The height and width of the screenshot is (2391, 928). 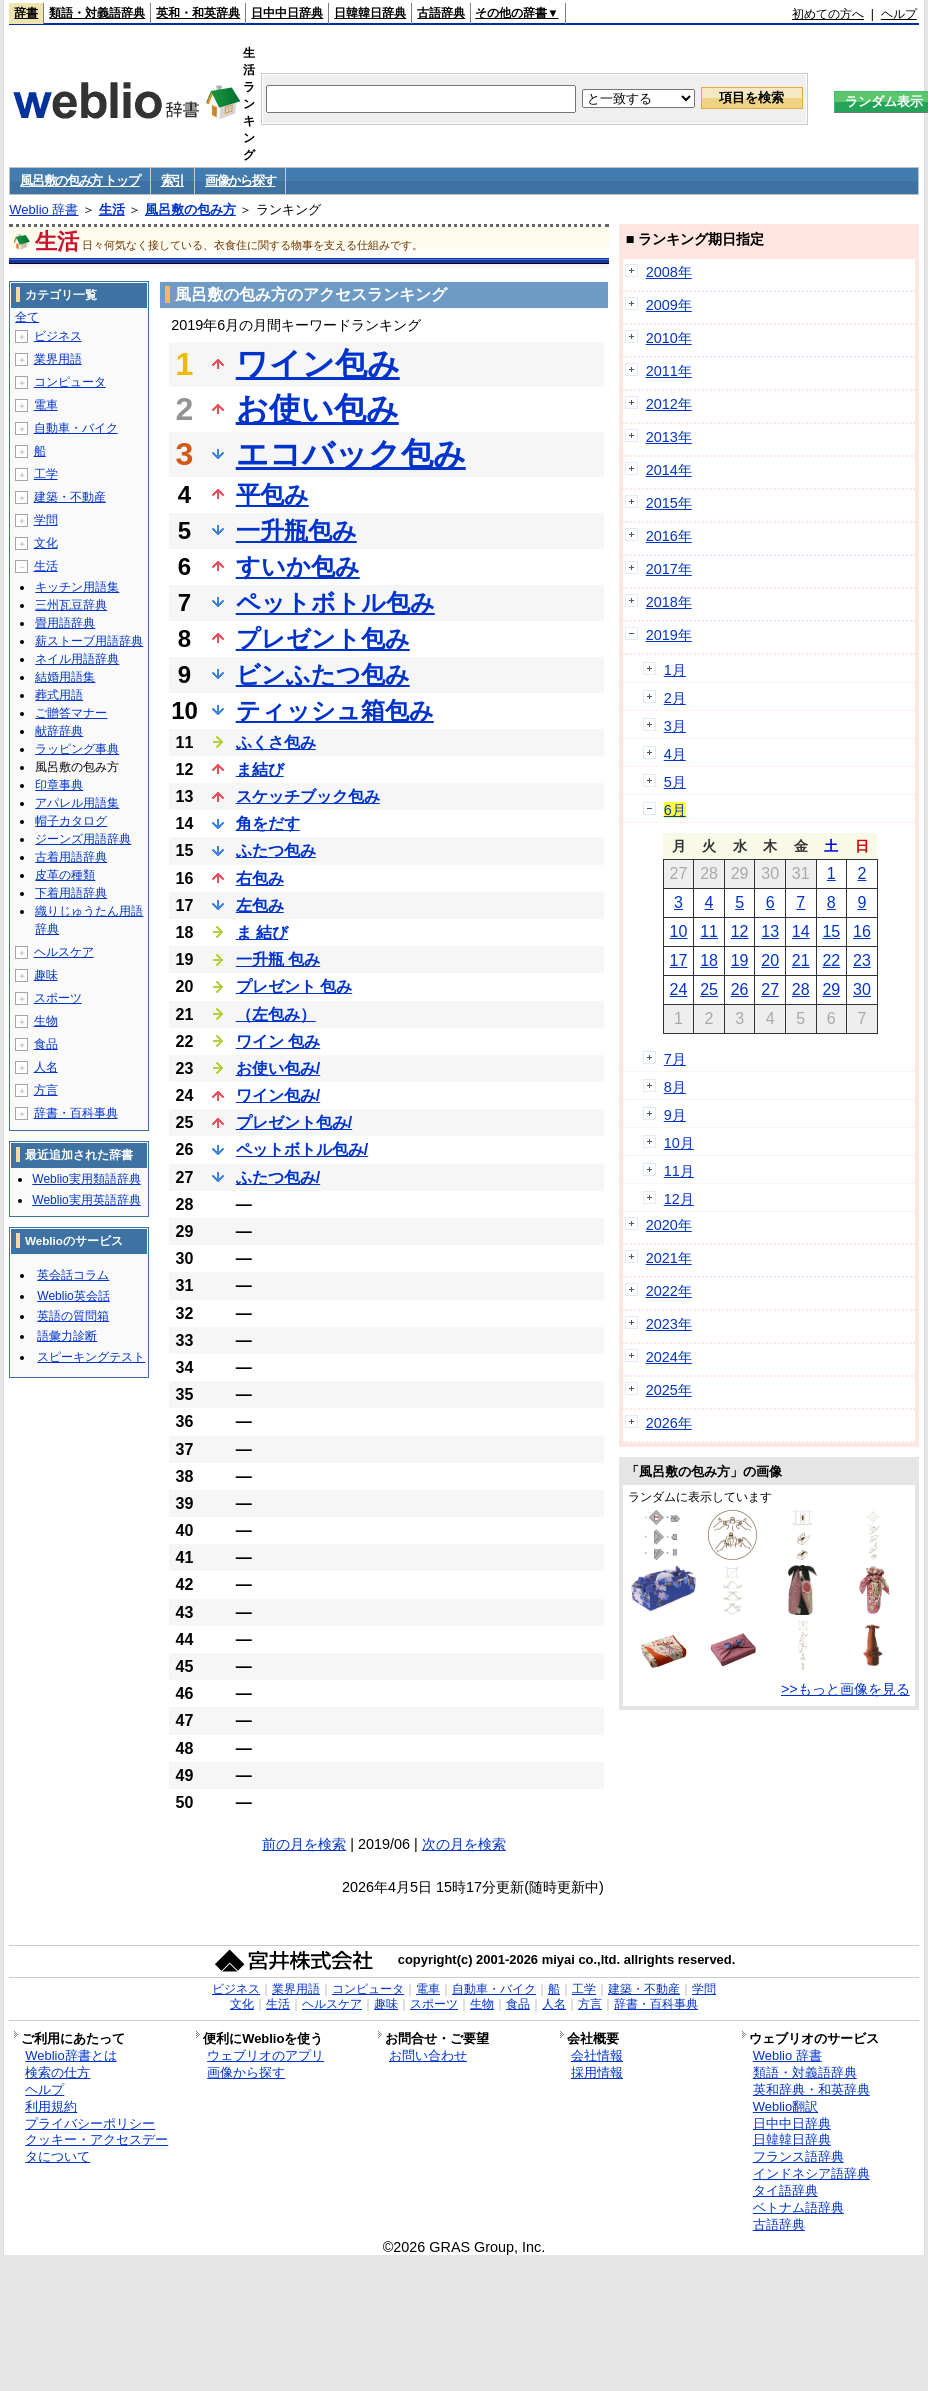 I want to click on 日中中日辞典, so click(x=287, y=13).